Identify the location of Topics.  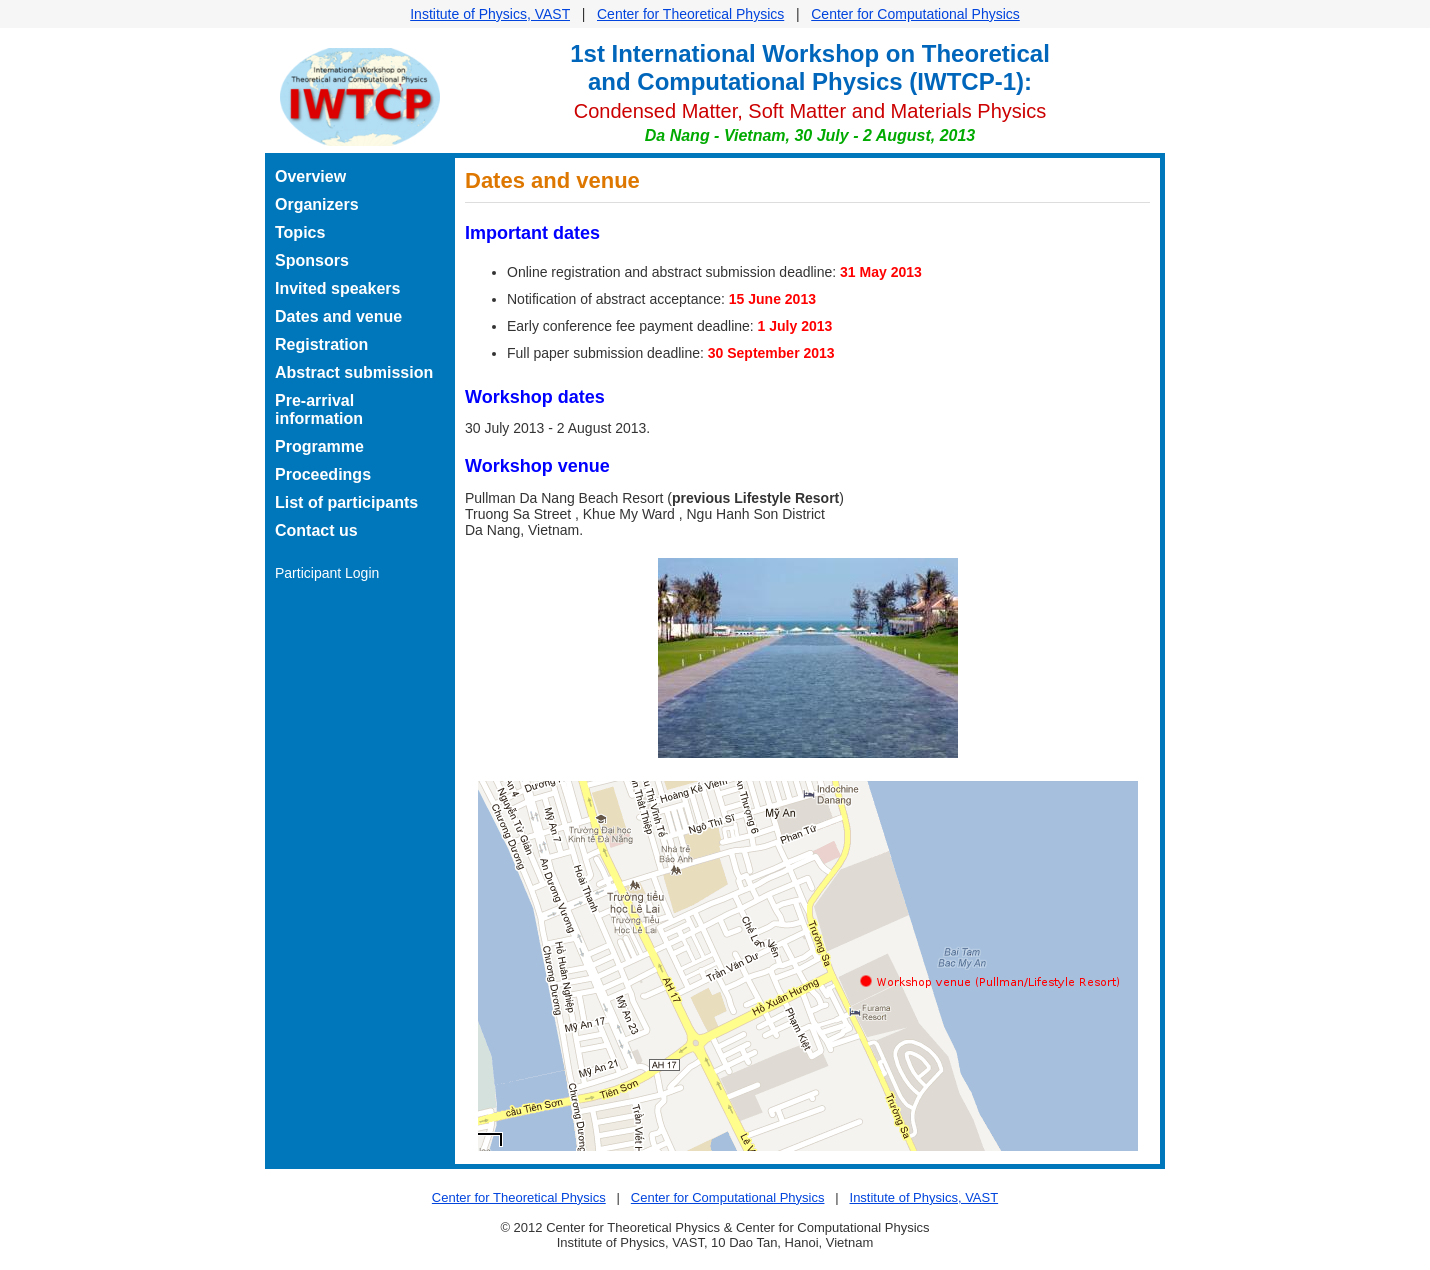
(300, 232).